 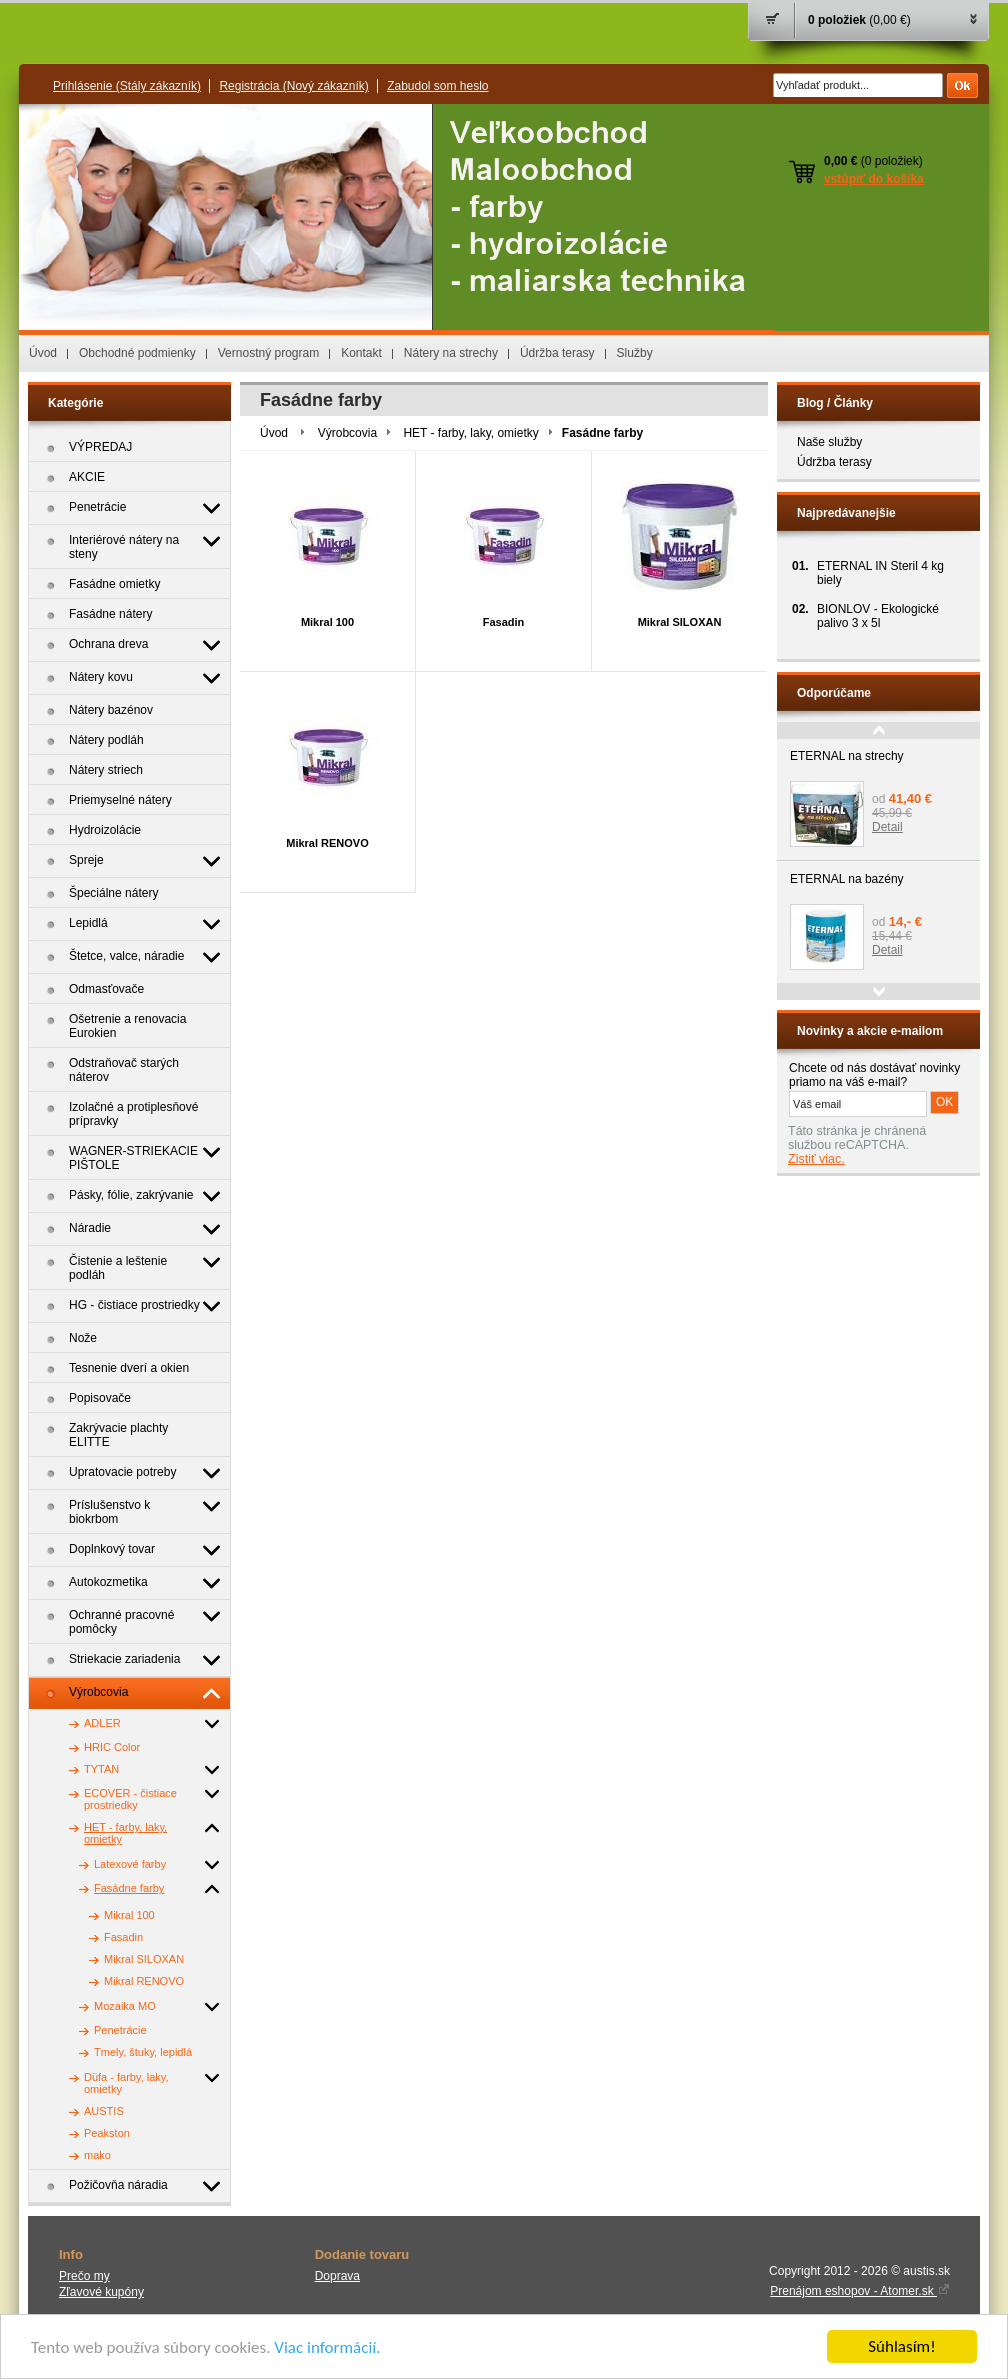 I want to click on Mikral SILOXAN, so click(x=680, y=622).